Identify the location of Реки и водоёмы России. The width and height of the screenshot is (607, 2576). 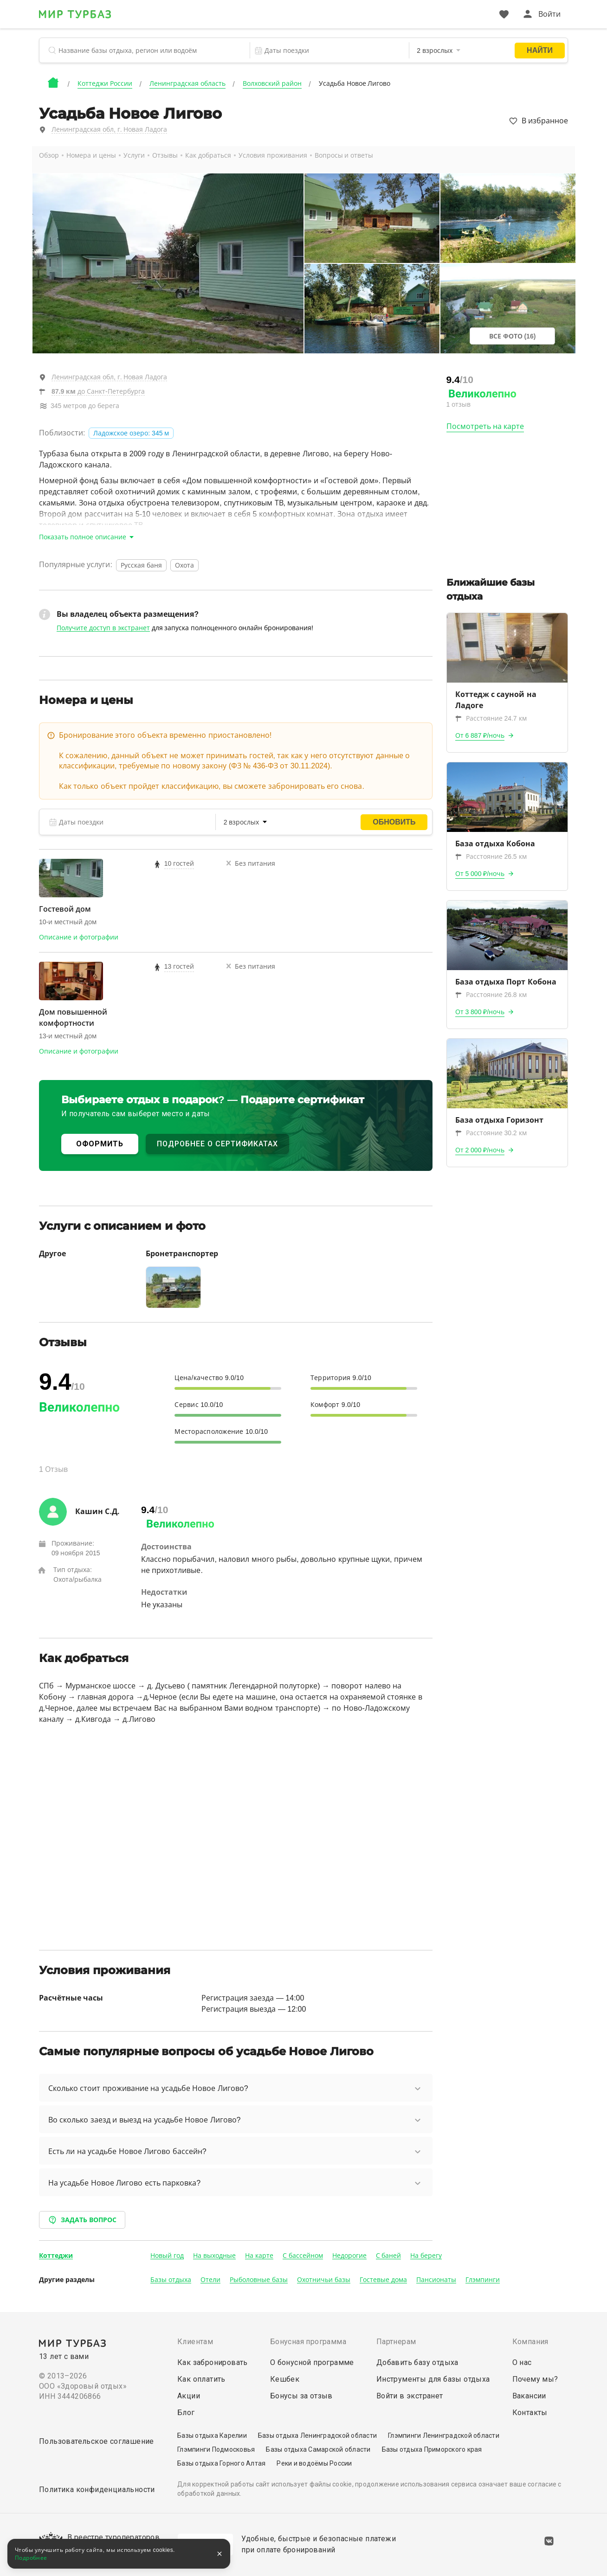
(314, 2463).